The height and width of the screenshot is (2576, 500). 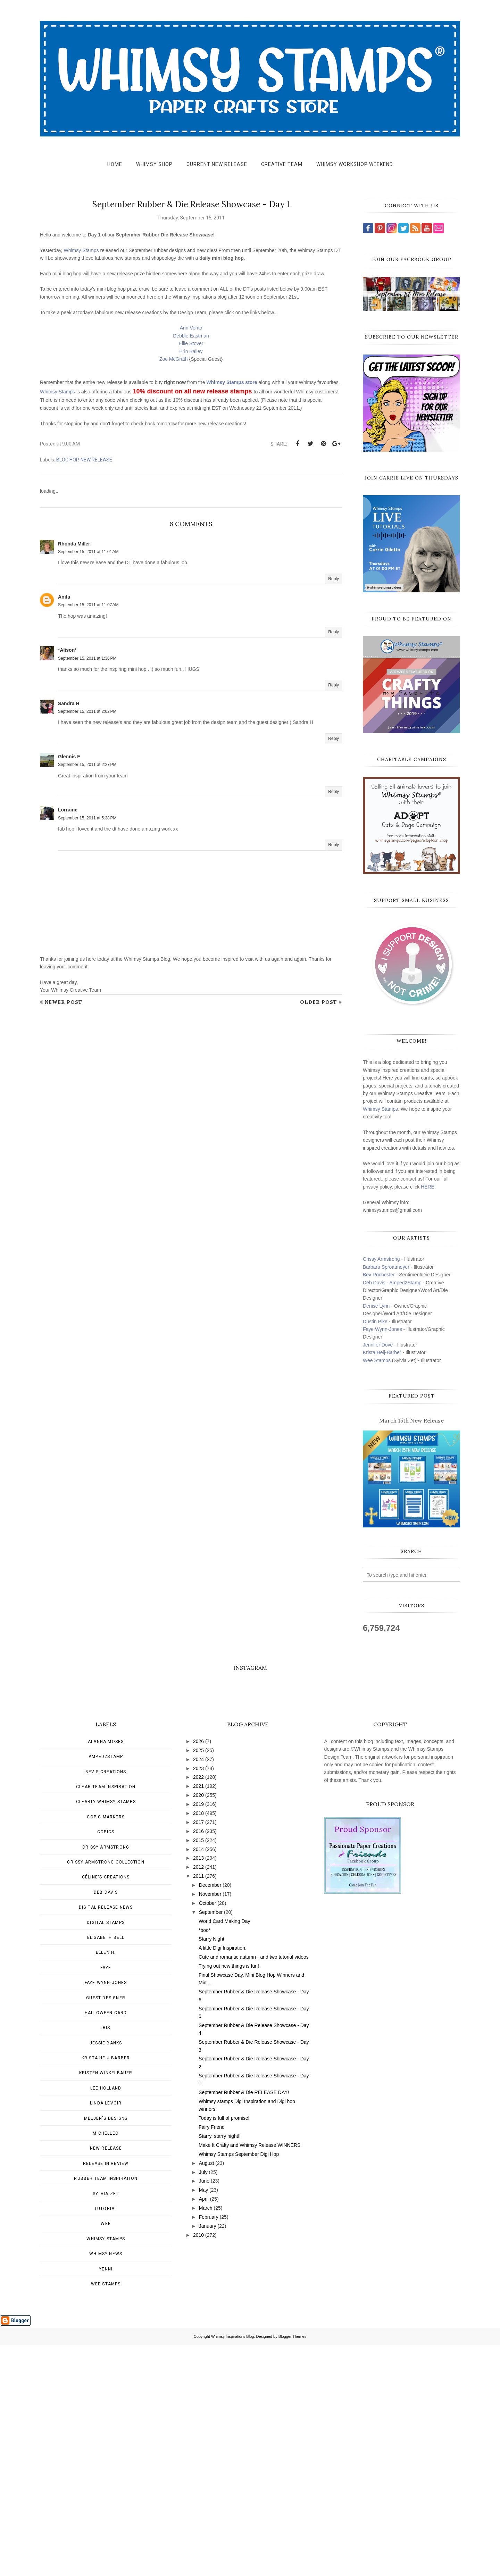 What do you see at coordinates (203, 2403) in the screenshot?
I see `July` at bounding box center [203, 2403].